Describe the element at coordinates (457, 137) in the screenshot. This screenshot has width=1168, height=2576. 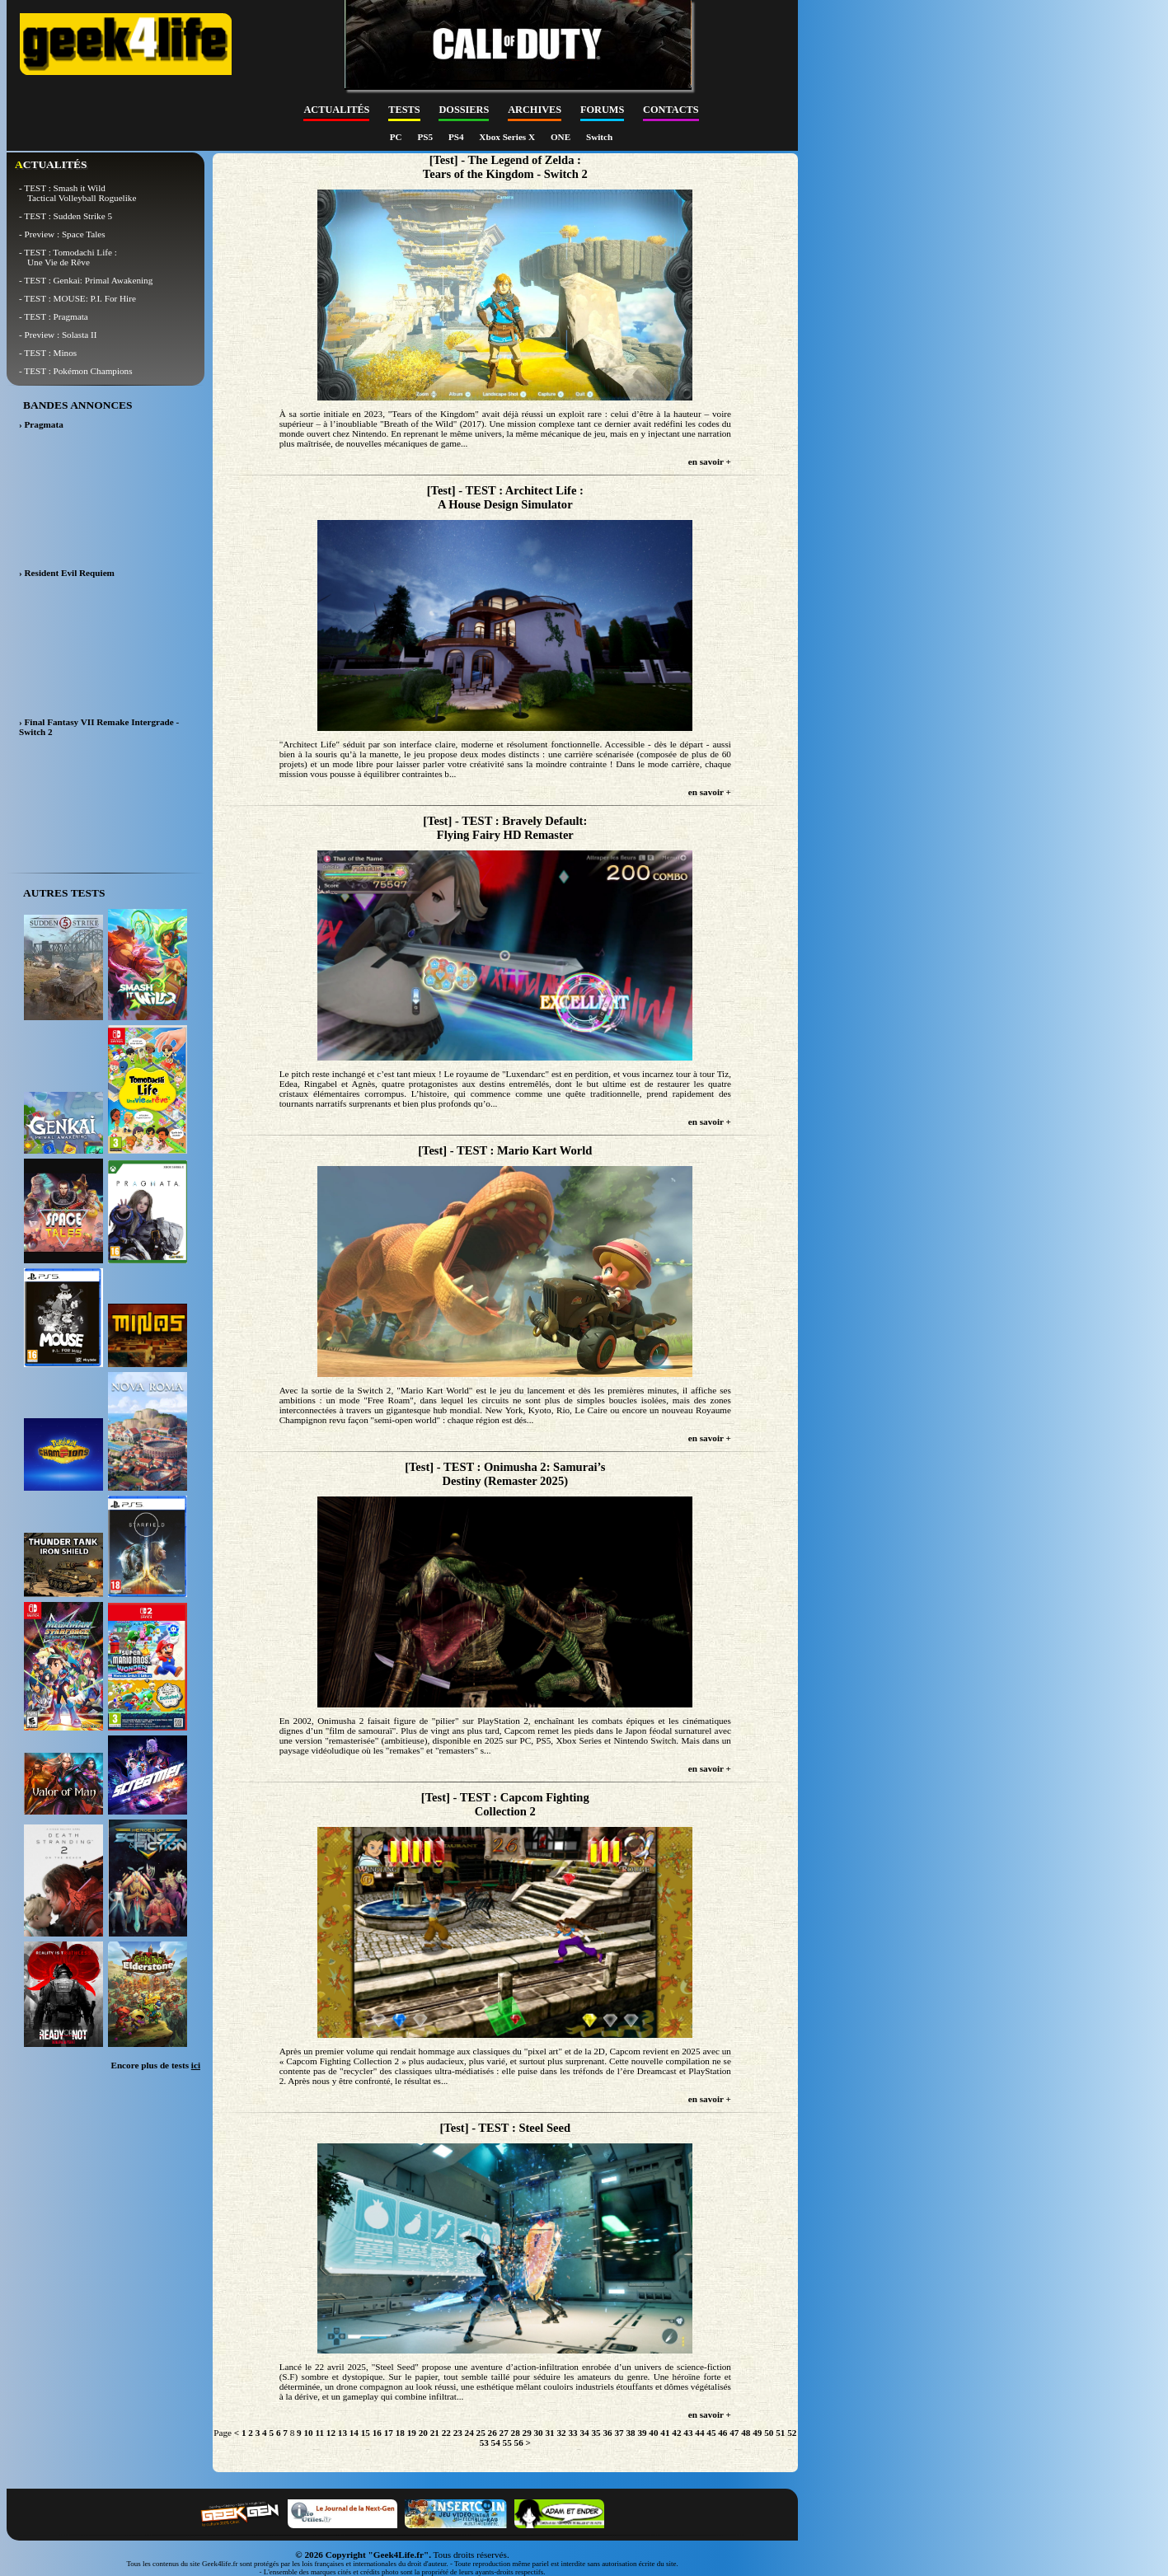
I see `PS4` at that location.